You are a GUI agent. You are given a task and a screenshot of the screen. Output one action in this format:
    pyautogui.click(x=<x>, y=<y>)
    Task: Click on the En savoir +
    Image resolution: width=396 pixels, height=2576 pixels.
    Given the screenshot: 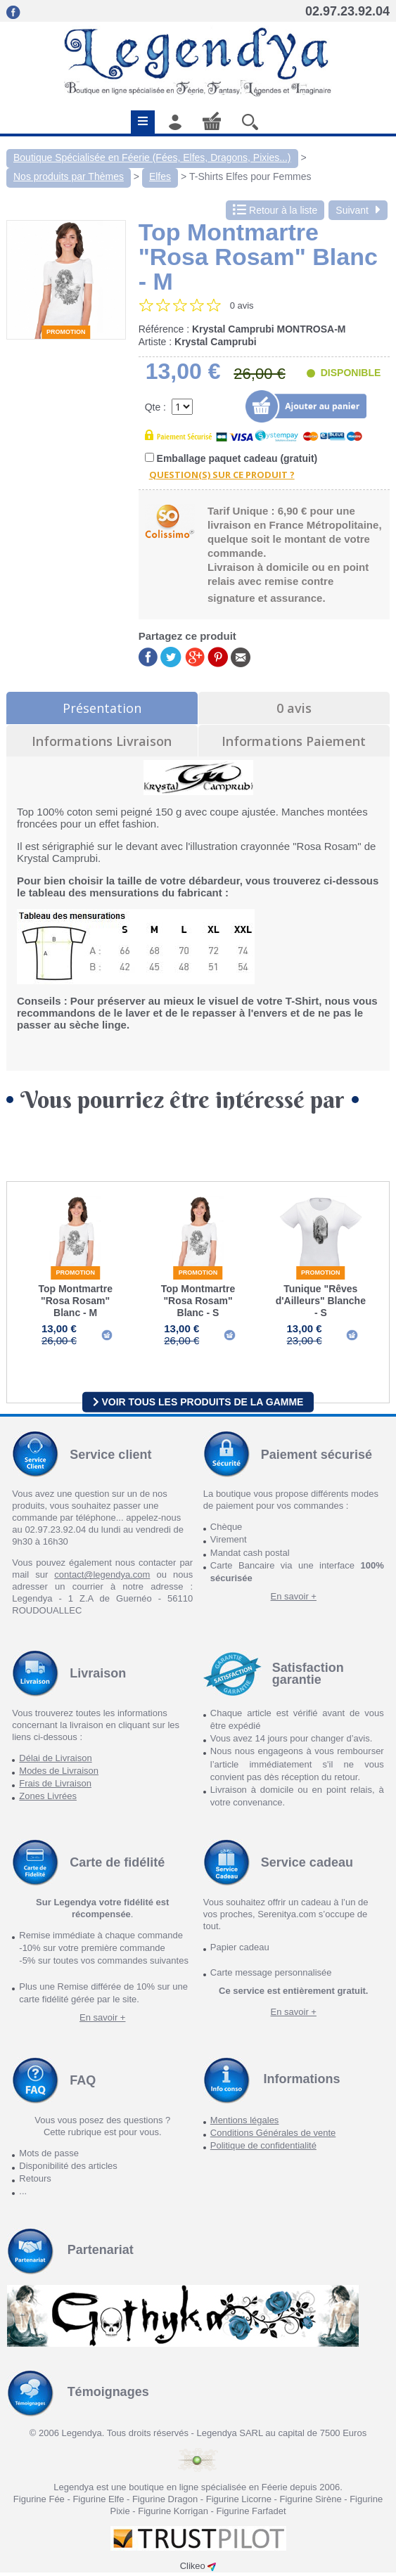 What is the action you would take?
    pyautogui.click(x=294, y=1600)
    